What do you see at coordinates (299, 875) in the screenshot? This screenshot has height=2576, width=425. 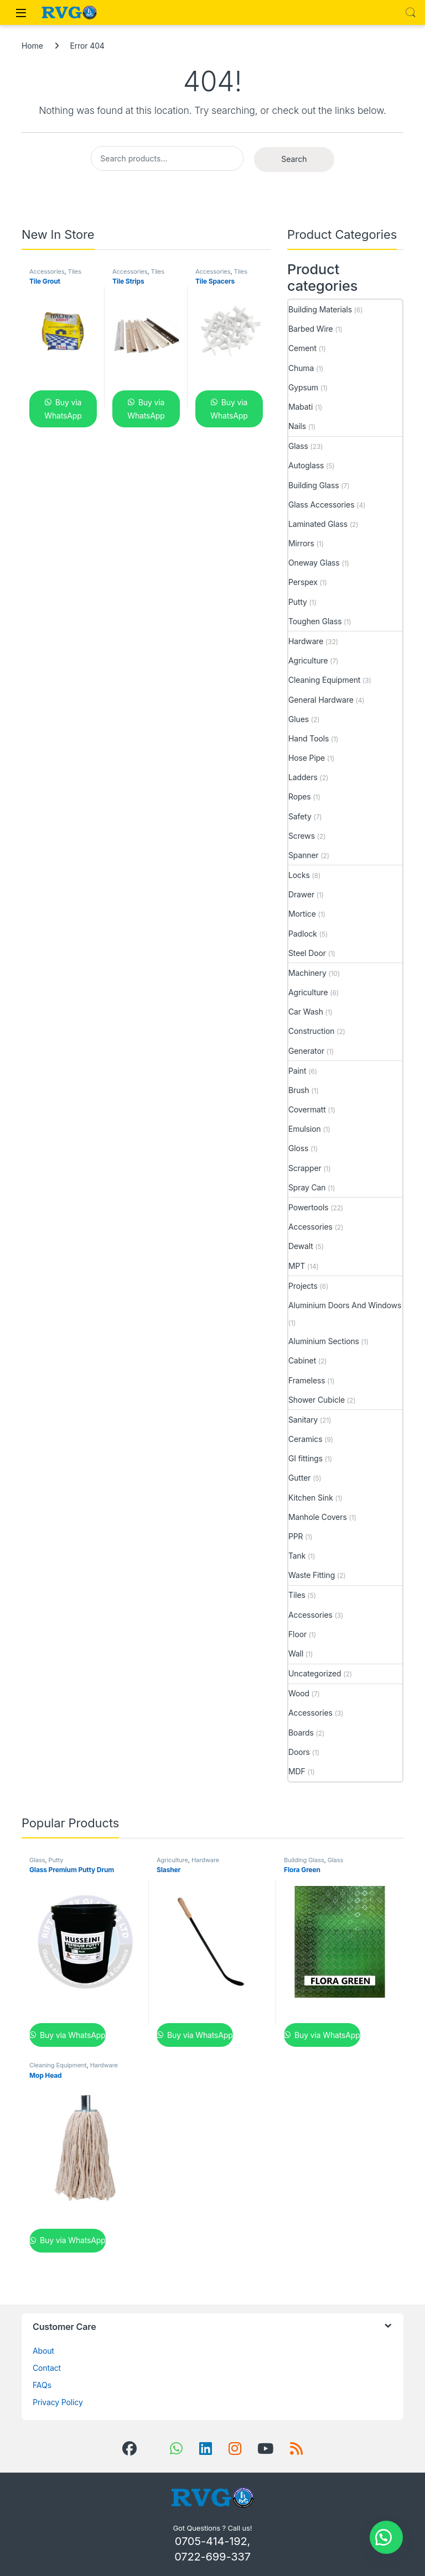 I see `Locks` at bounding box center [299, 875].